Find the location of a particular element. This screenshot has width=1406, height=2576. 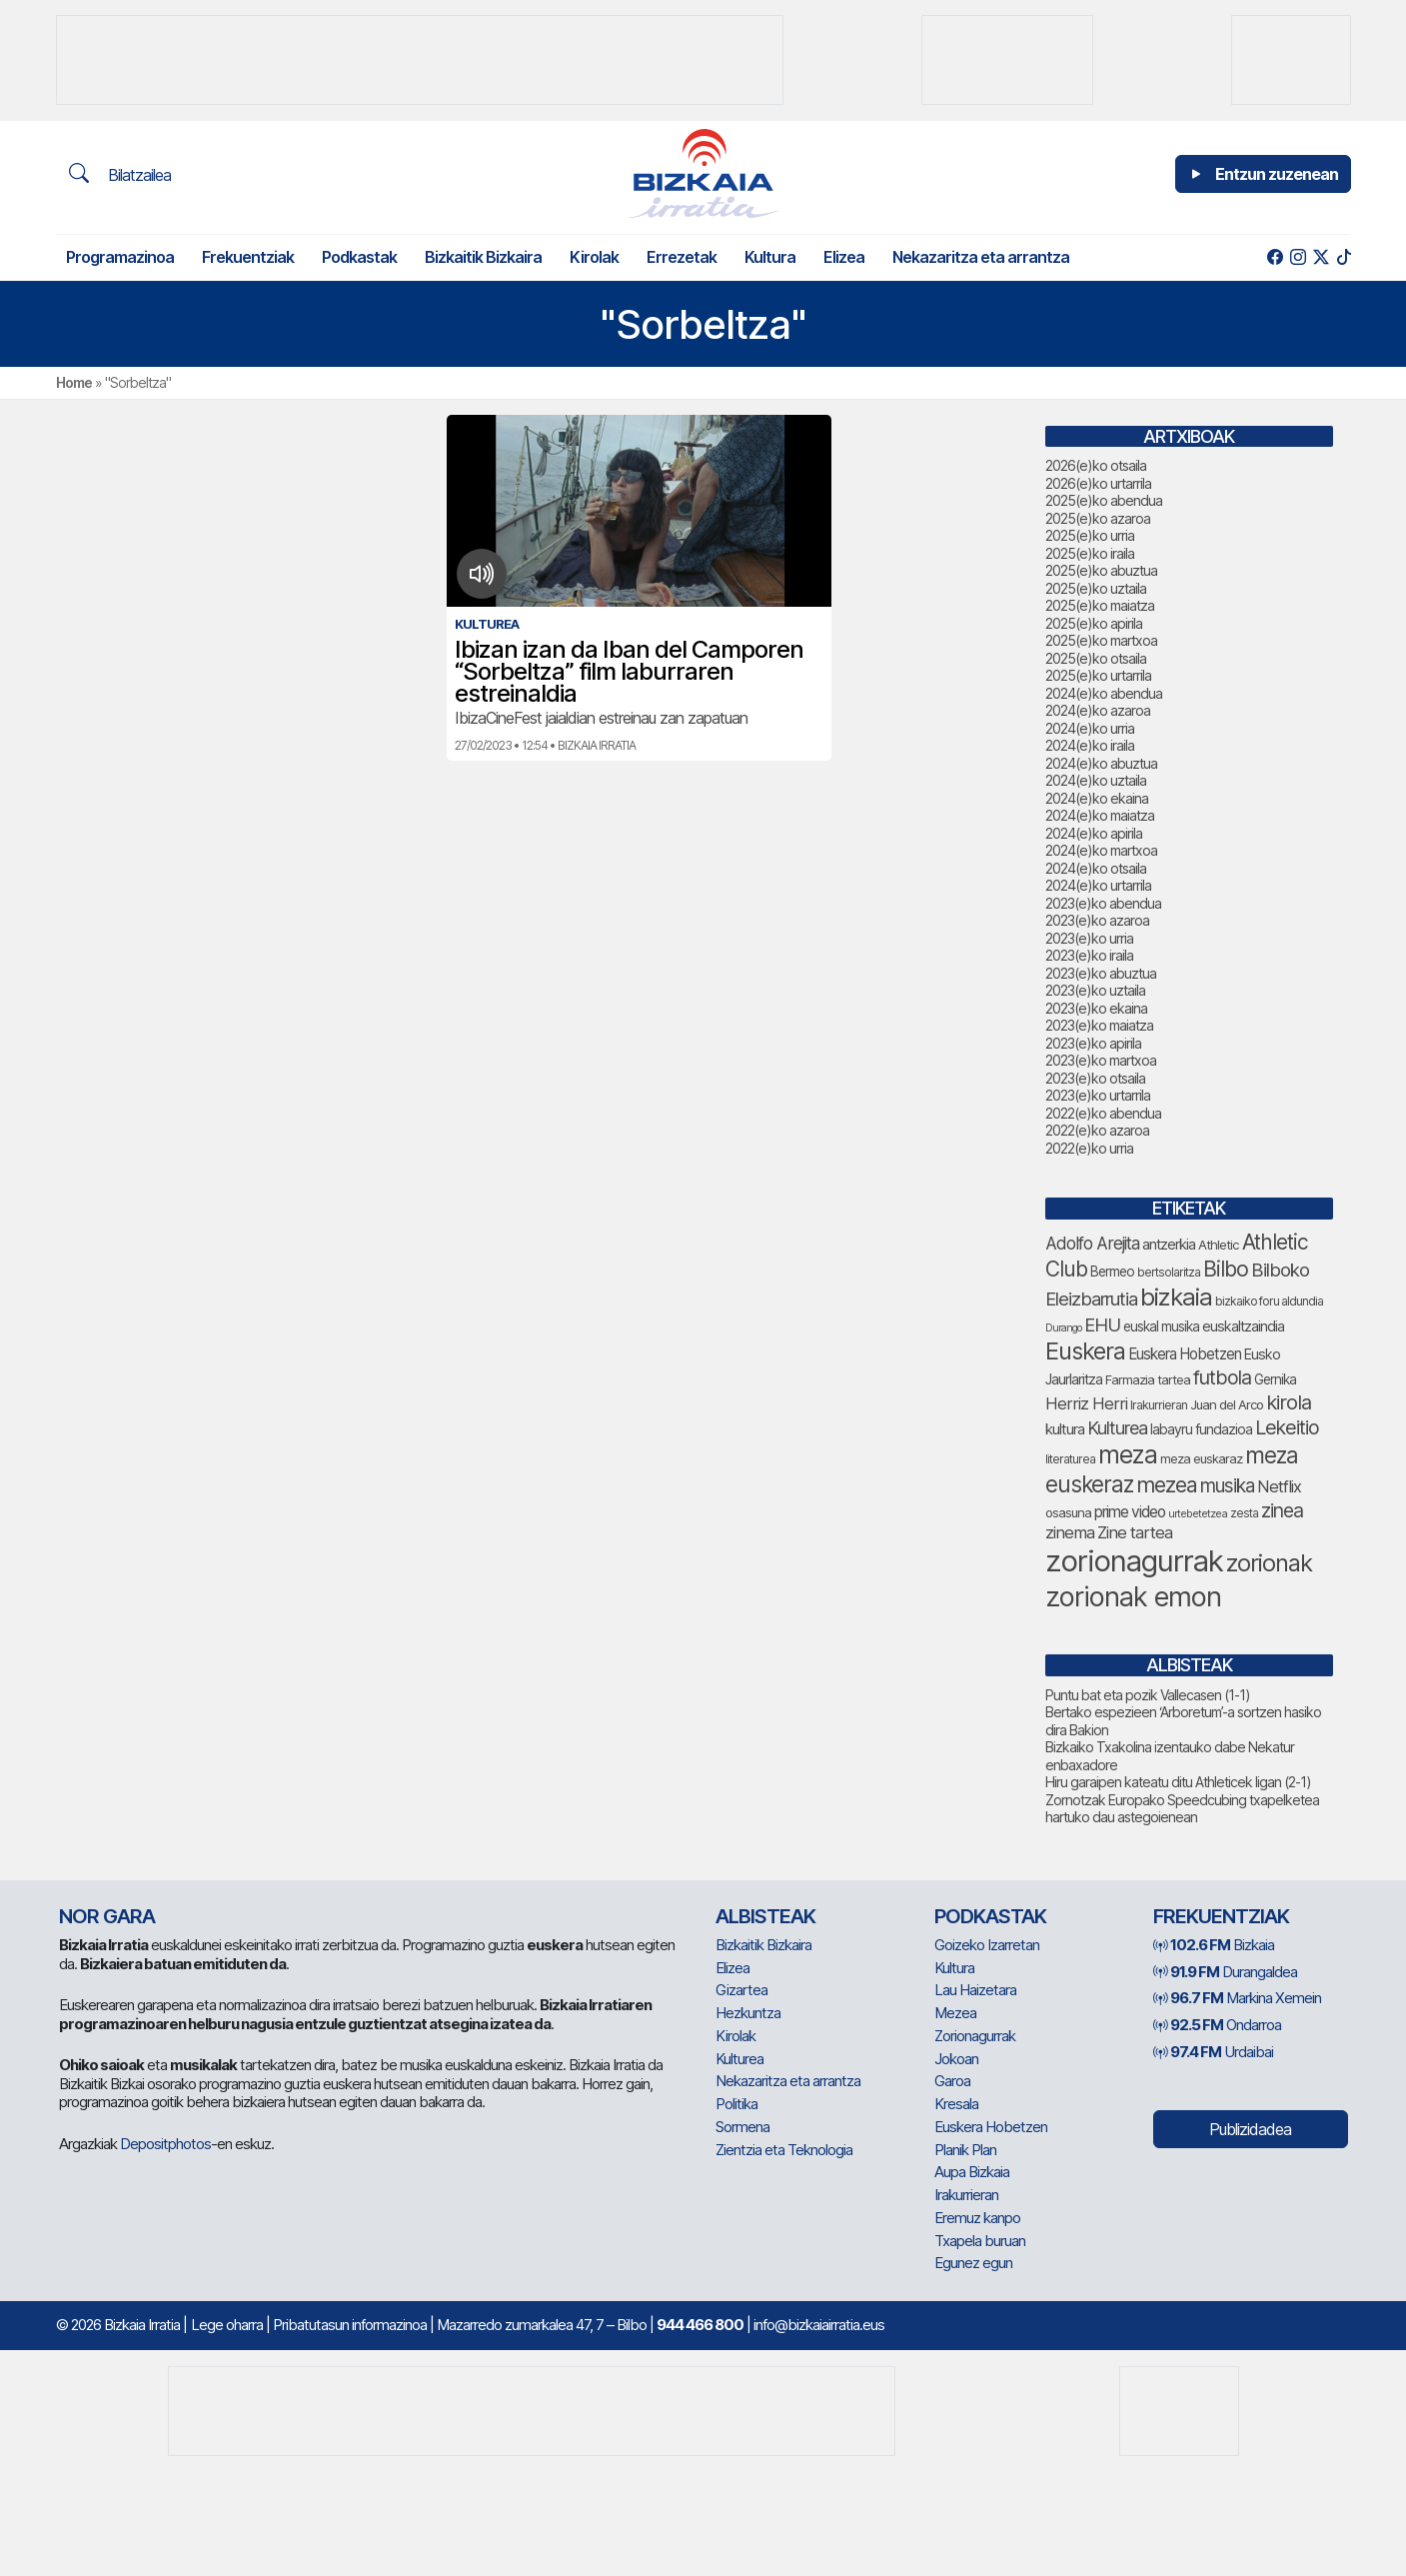

Errezetak is located at coordinates (681, 257).